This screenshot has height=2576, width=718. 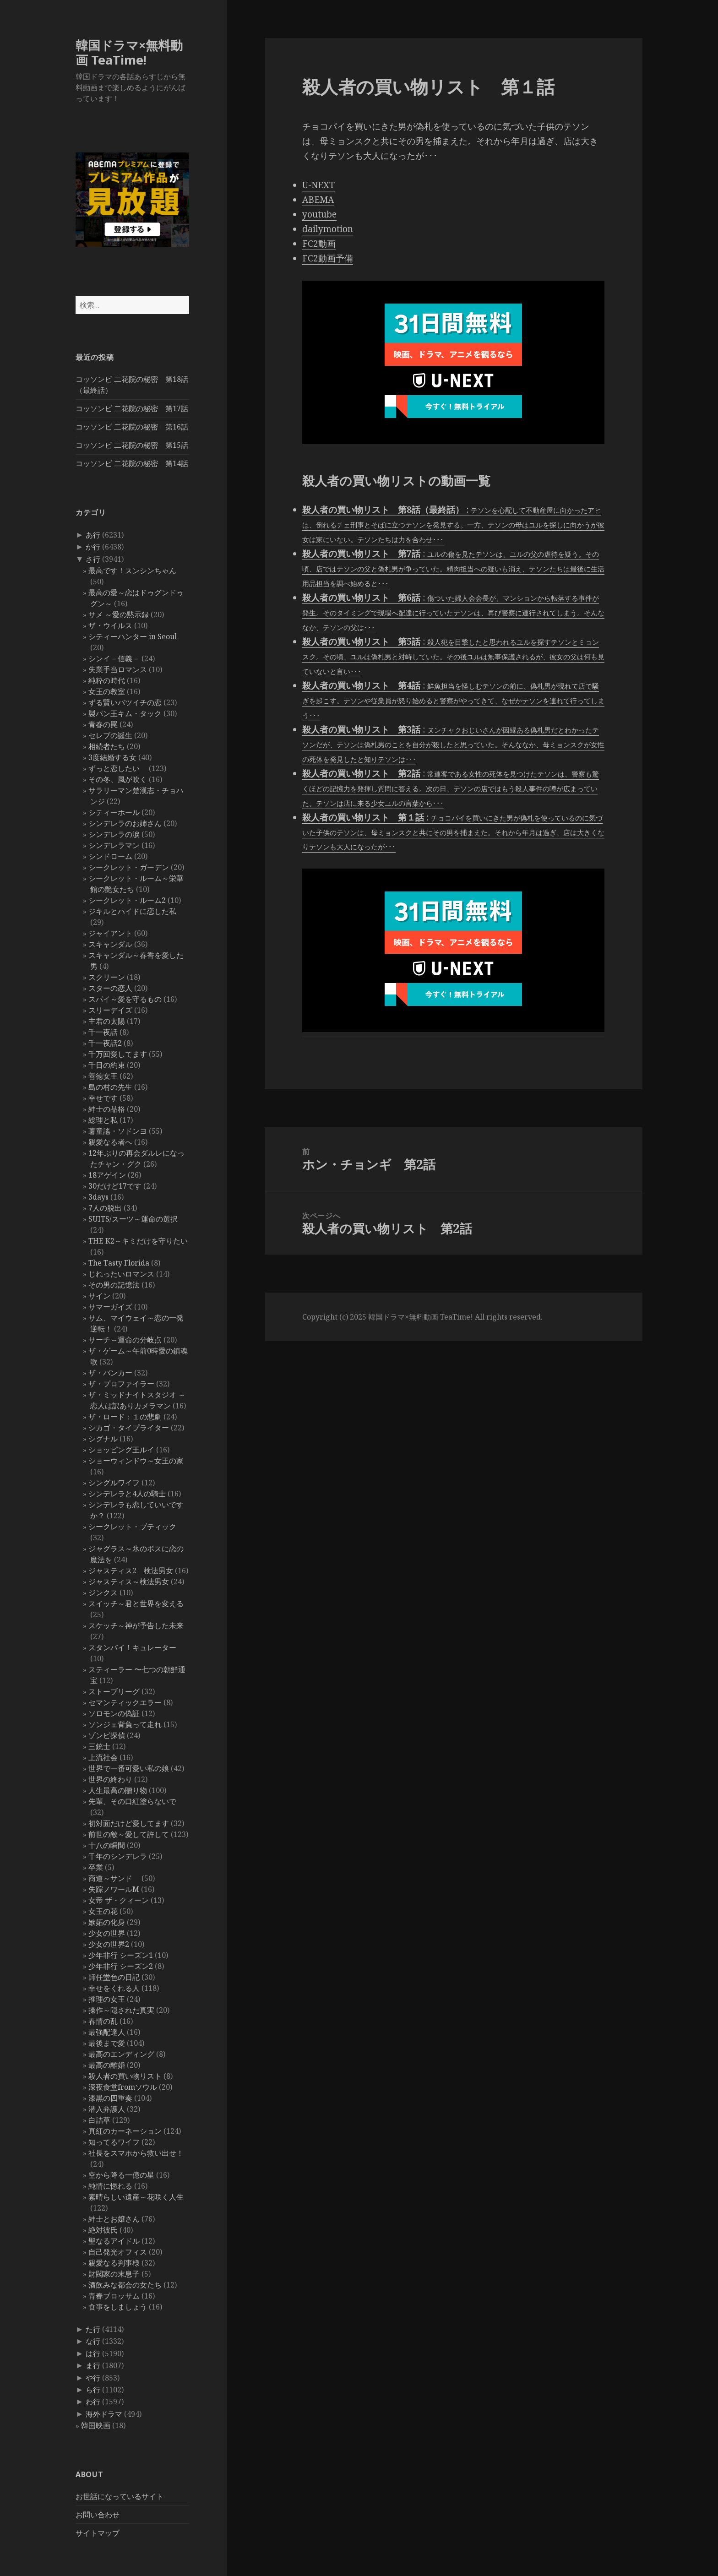 What do you see at coordinates (106, 1845) in the screenshot?
I see `十八の瞬間` at bounding box center [106, 1845].